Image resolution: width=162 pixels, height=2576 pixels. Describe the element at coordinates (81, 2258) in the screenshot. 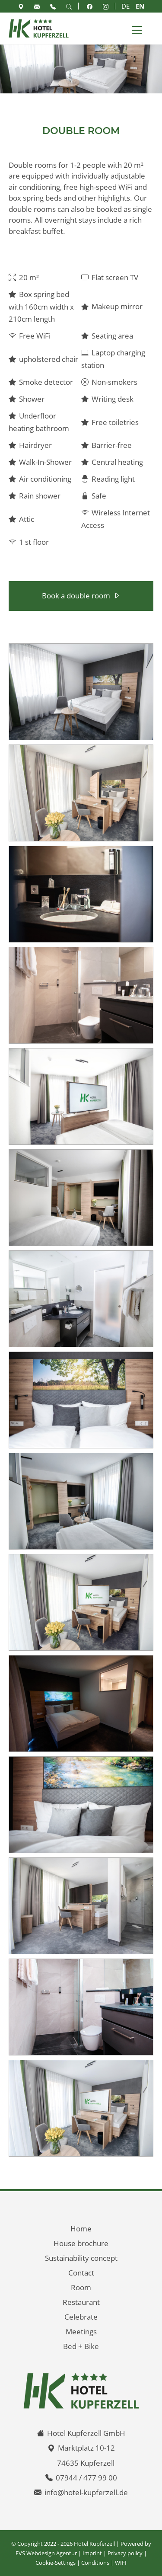

I see `Sustainability concept` at that location.